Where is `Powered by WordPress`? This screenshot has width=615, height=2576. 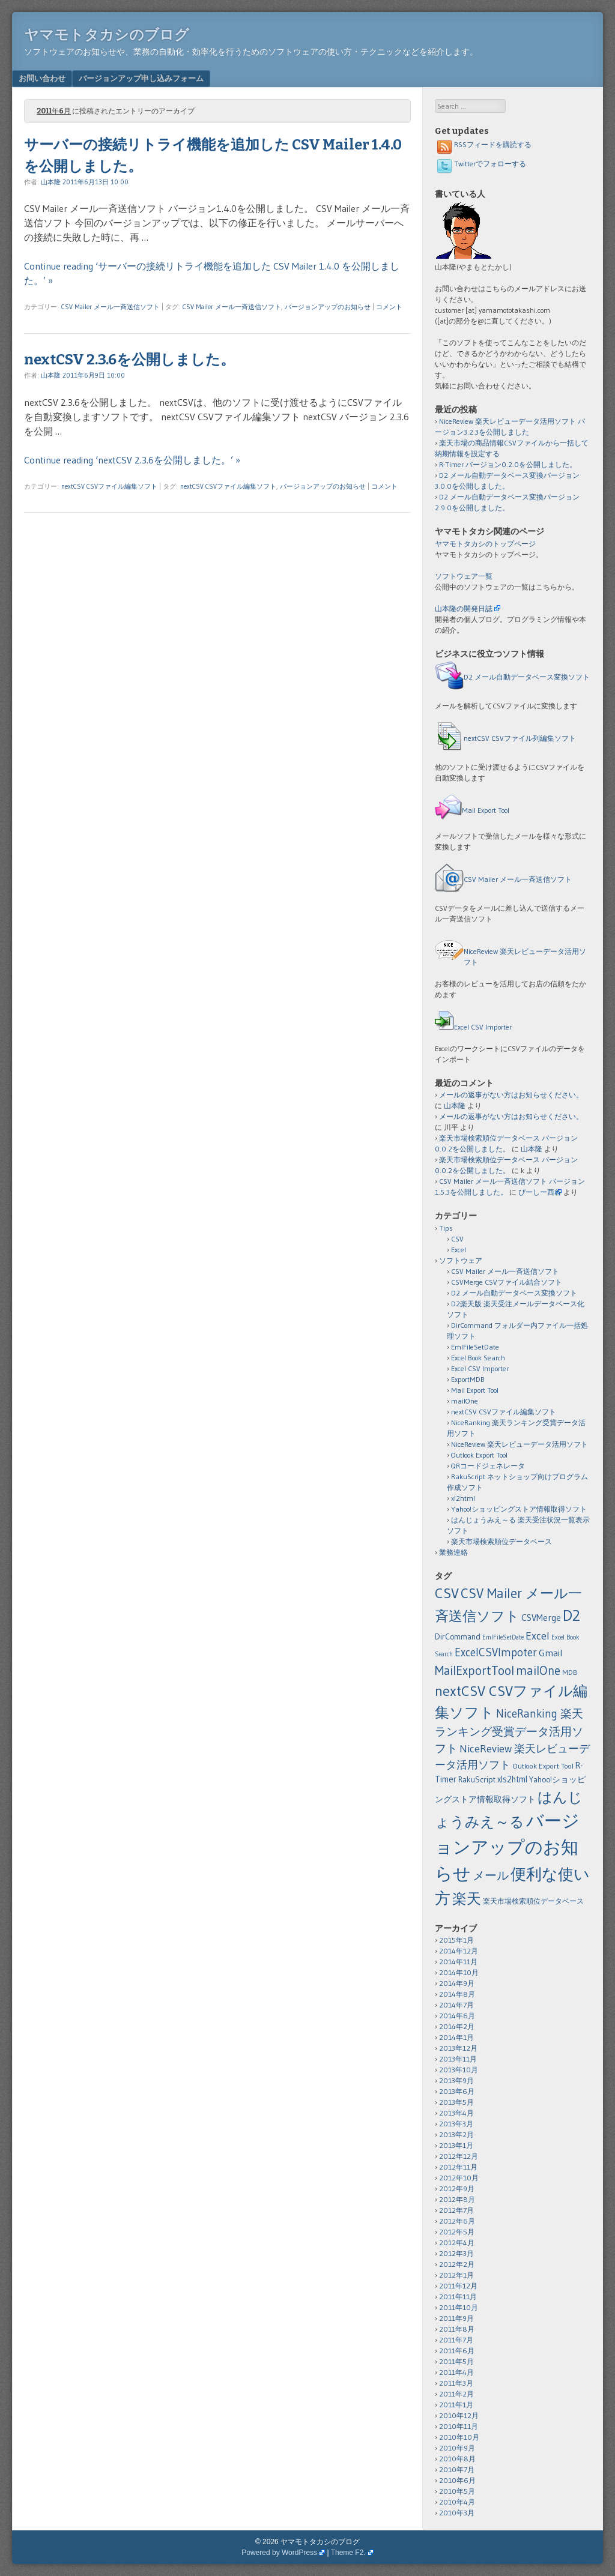
Powered by WordPress is located at coordinates (279, 2552).